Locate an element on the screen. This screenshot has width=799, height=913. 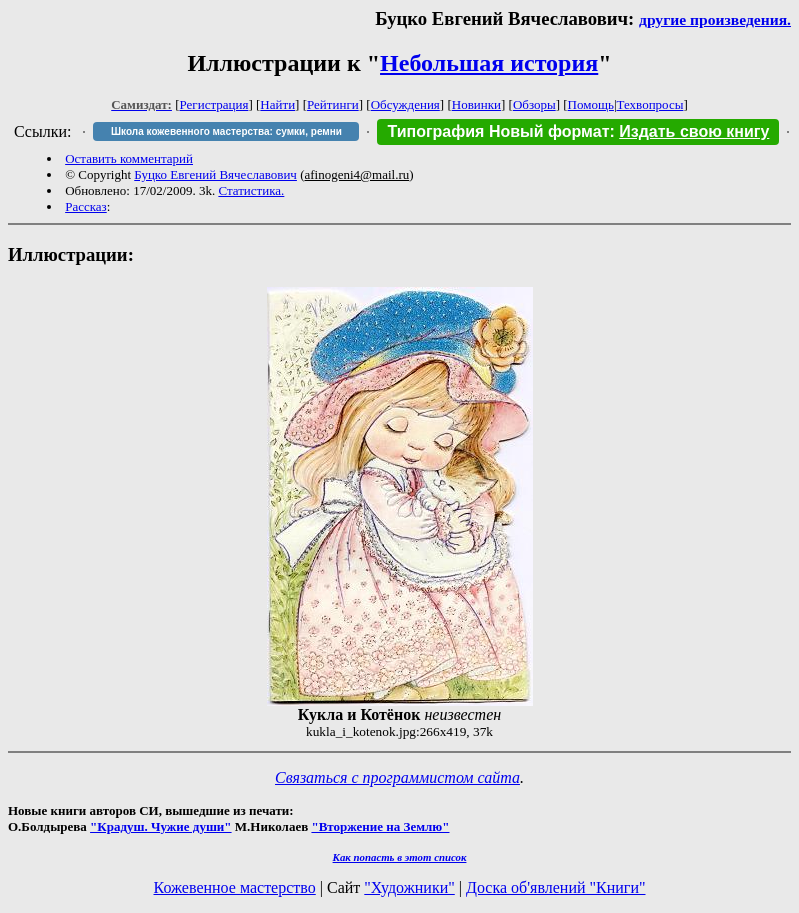
Доска об'явлений "Книги" is located at coordinates (556, 887).